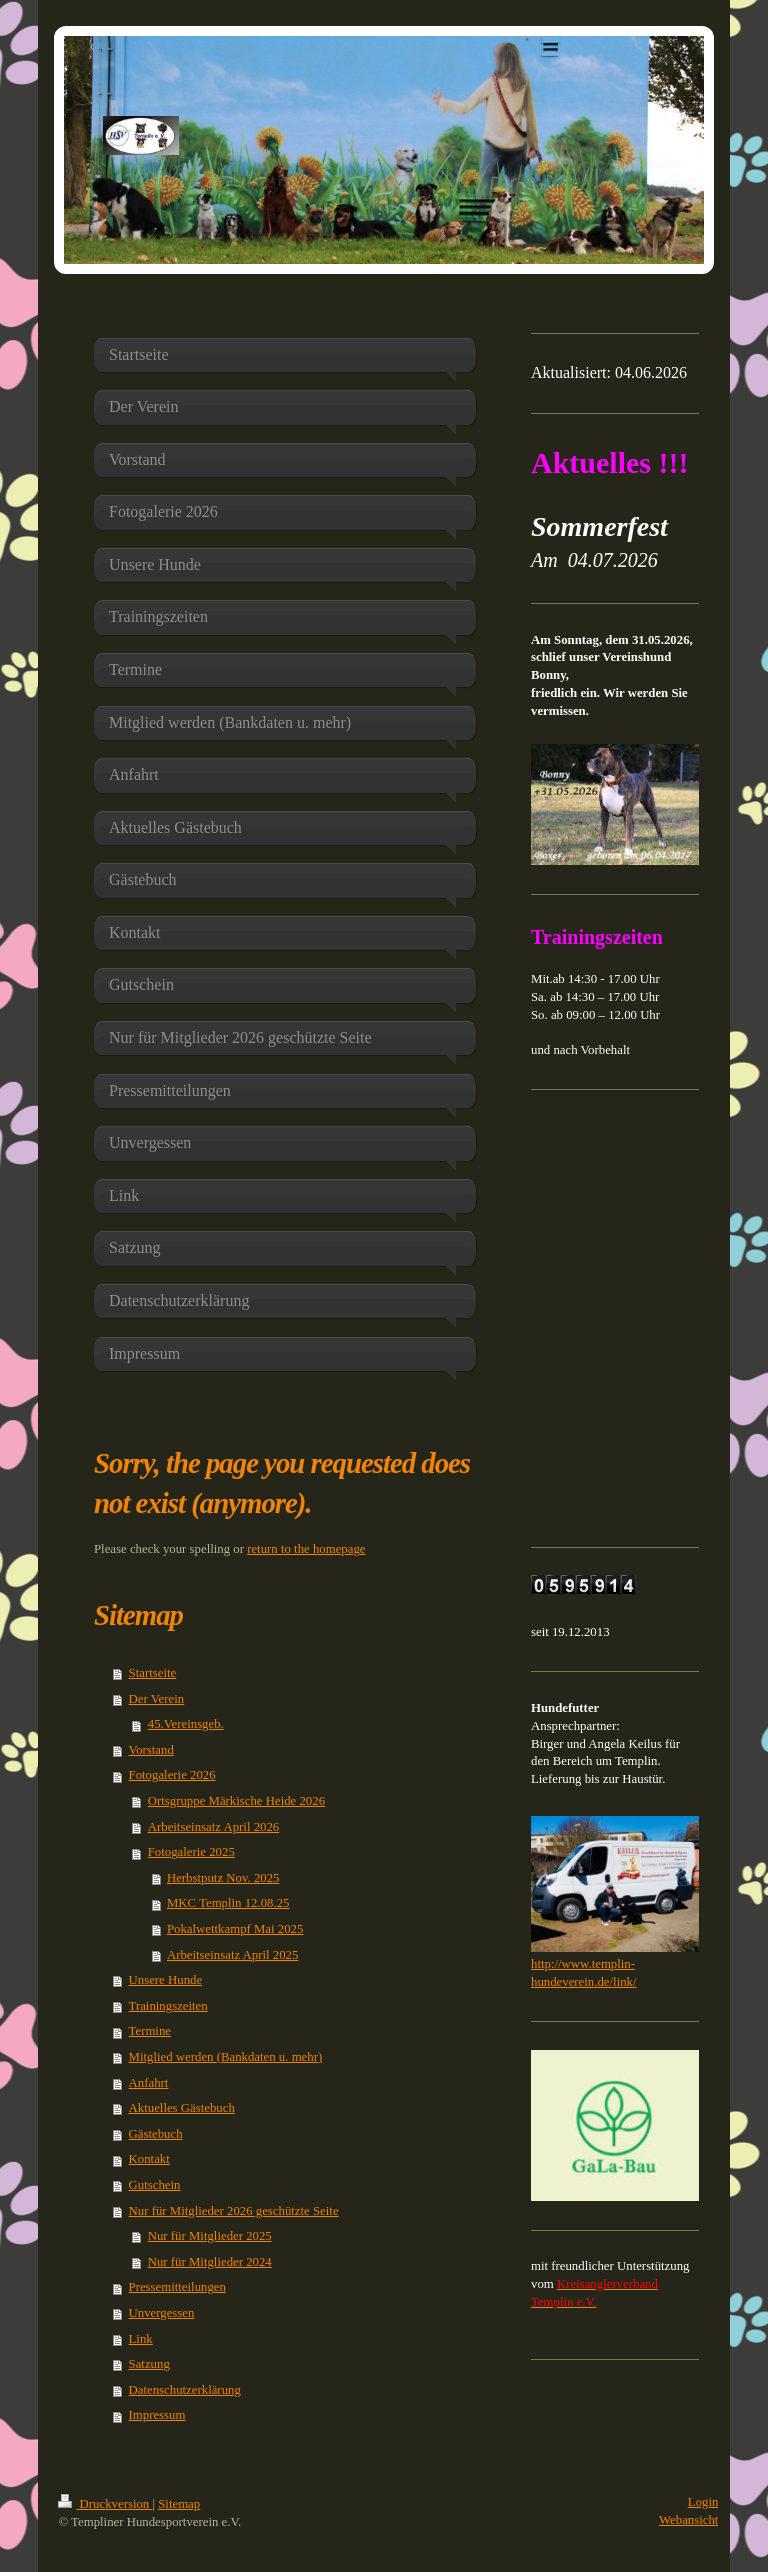  Describe the element at coordinates (233, 1955) in the screenshot. I see `Arbeitseinsatz April 2025` at that location.